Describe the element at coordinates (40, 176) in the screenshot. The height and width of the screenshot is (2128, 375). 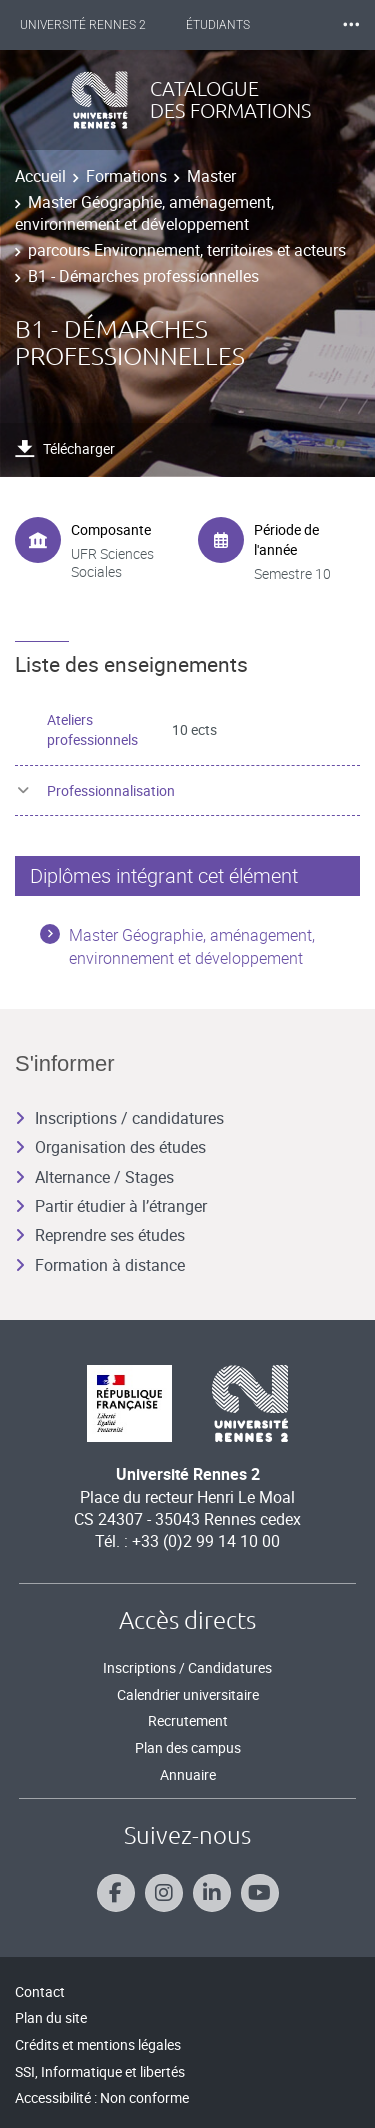
I see `Accueil` at that location.